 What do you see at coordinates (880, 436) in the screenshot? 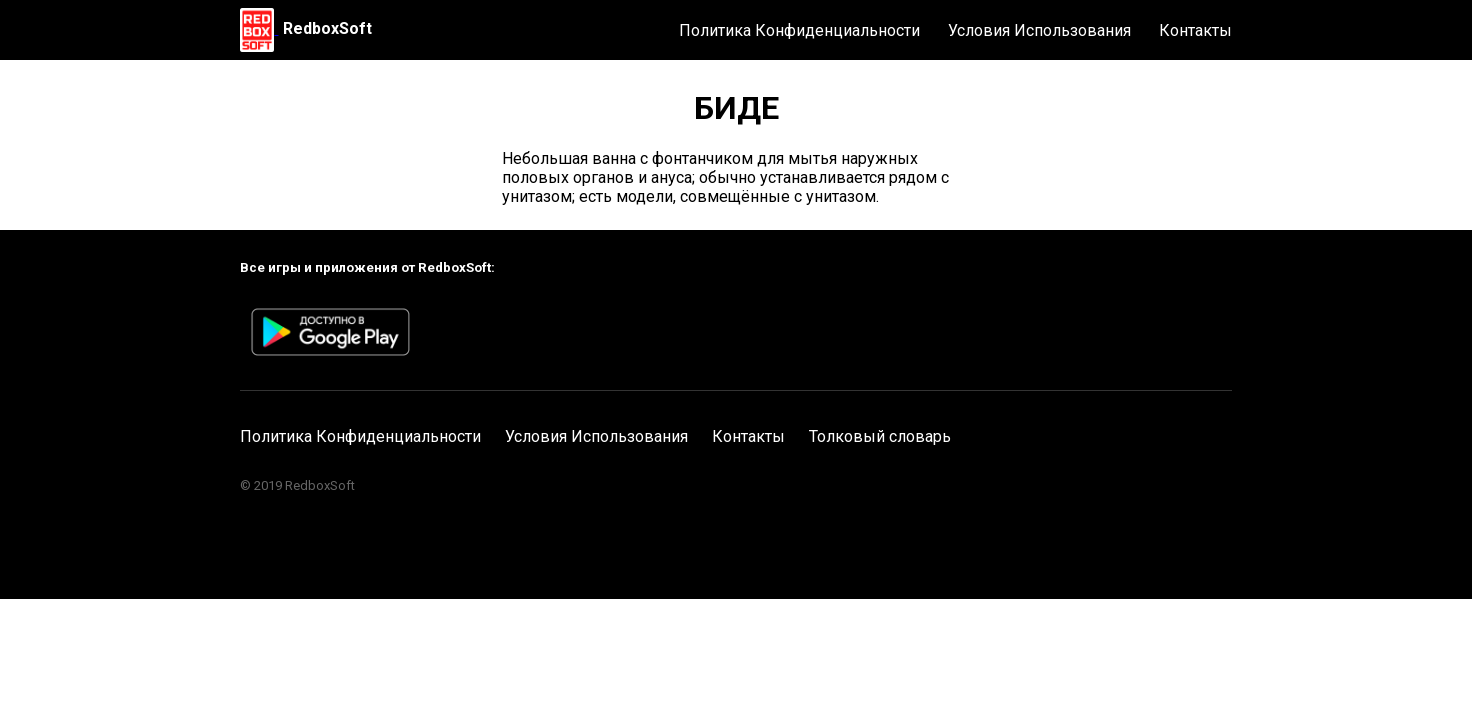
I see `Толковый словарь` at bounding box center [880, 436].